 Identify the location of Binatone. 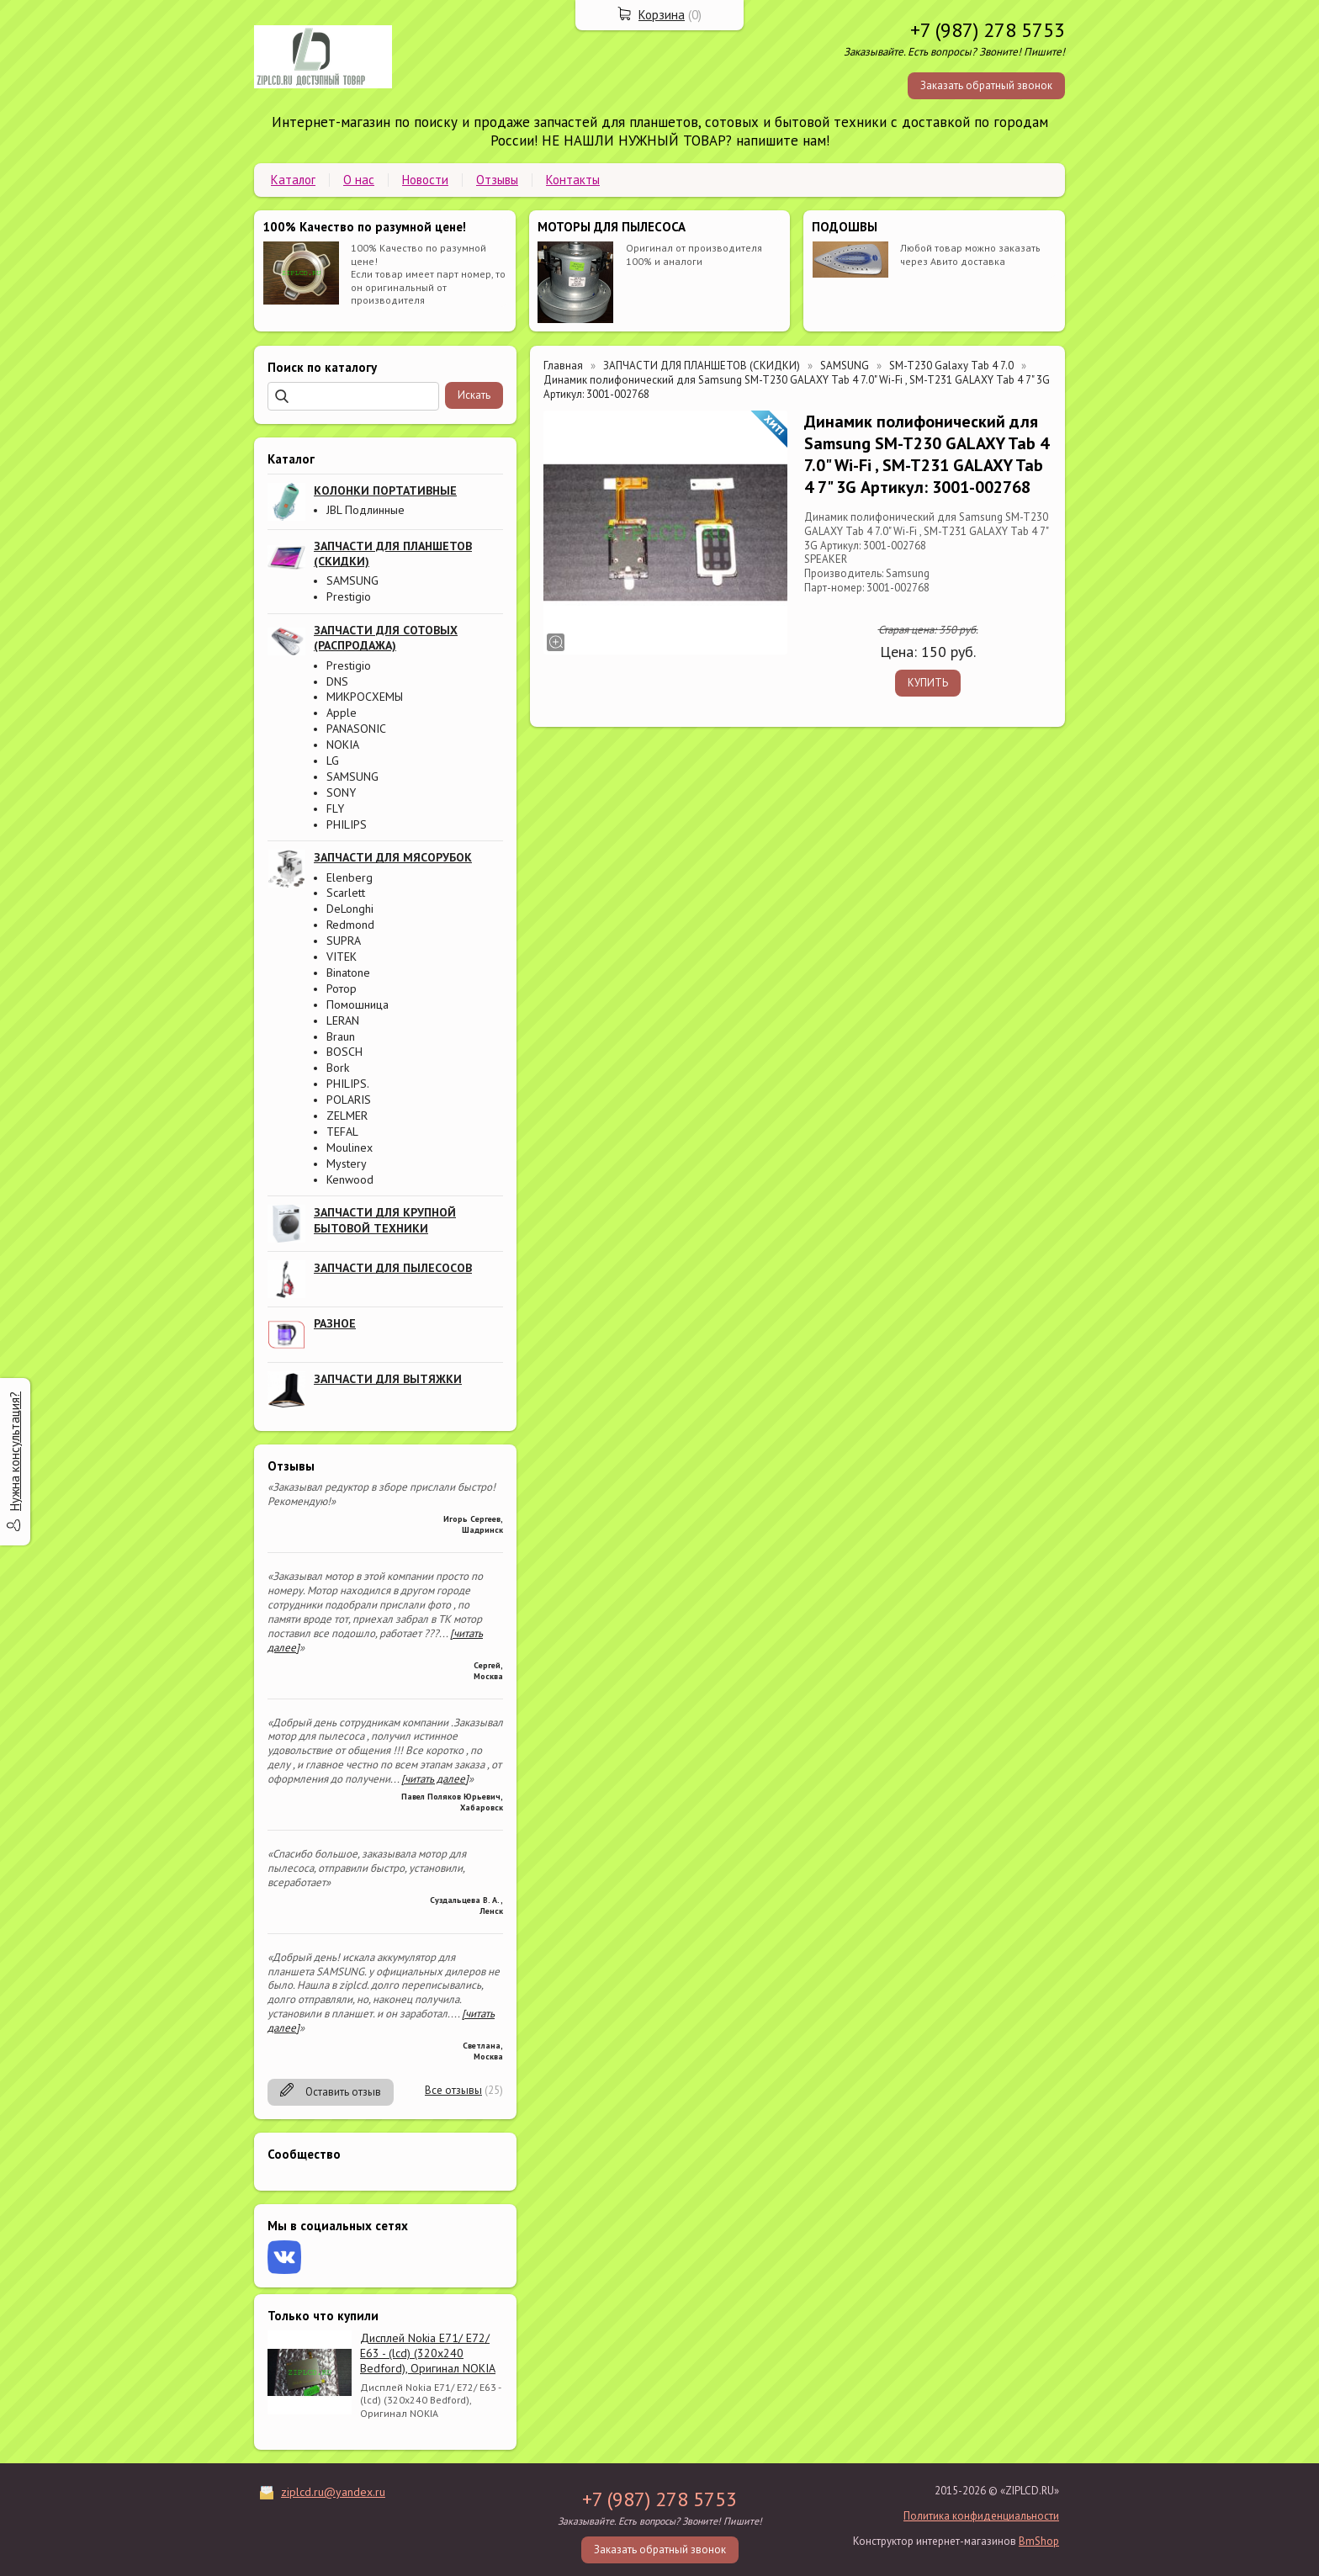
(348, 972).